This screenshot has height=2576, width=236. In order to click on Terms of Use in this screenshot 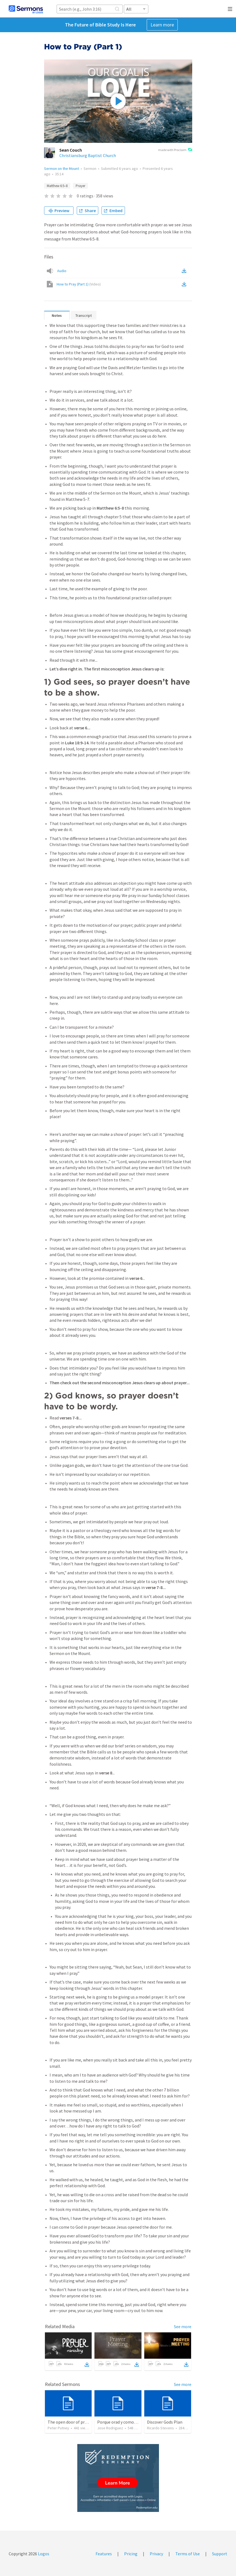, I will do `click(187, 2553)`.